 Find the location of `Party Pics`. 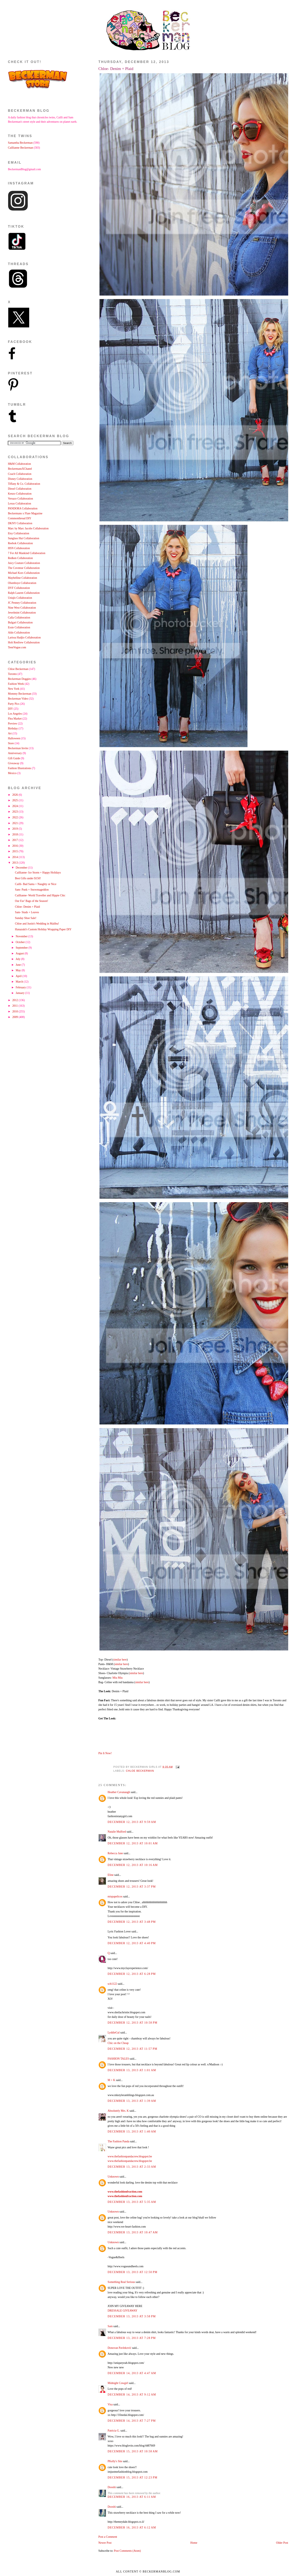

Party Pics is located at coordinates (13, 703).